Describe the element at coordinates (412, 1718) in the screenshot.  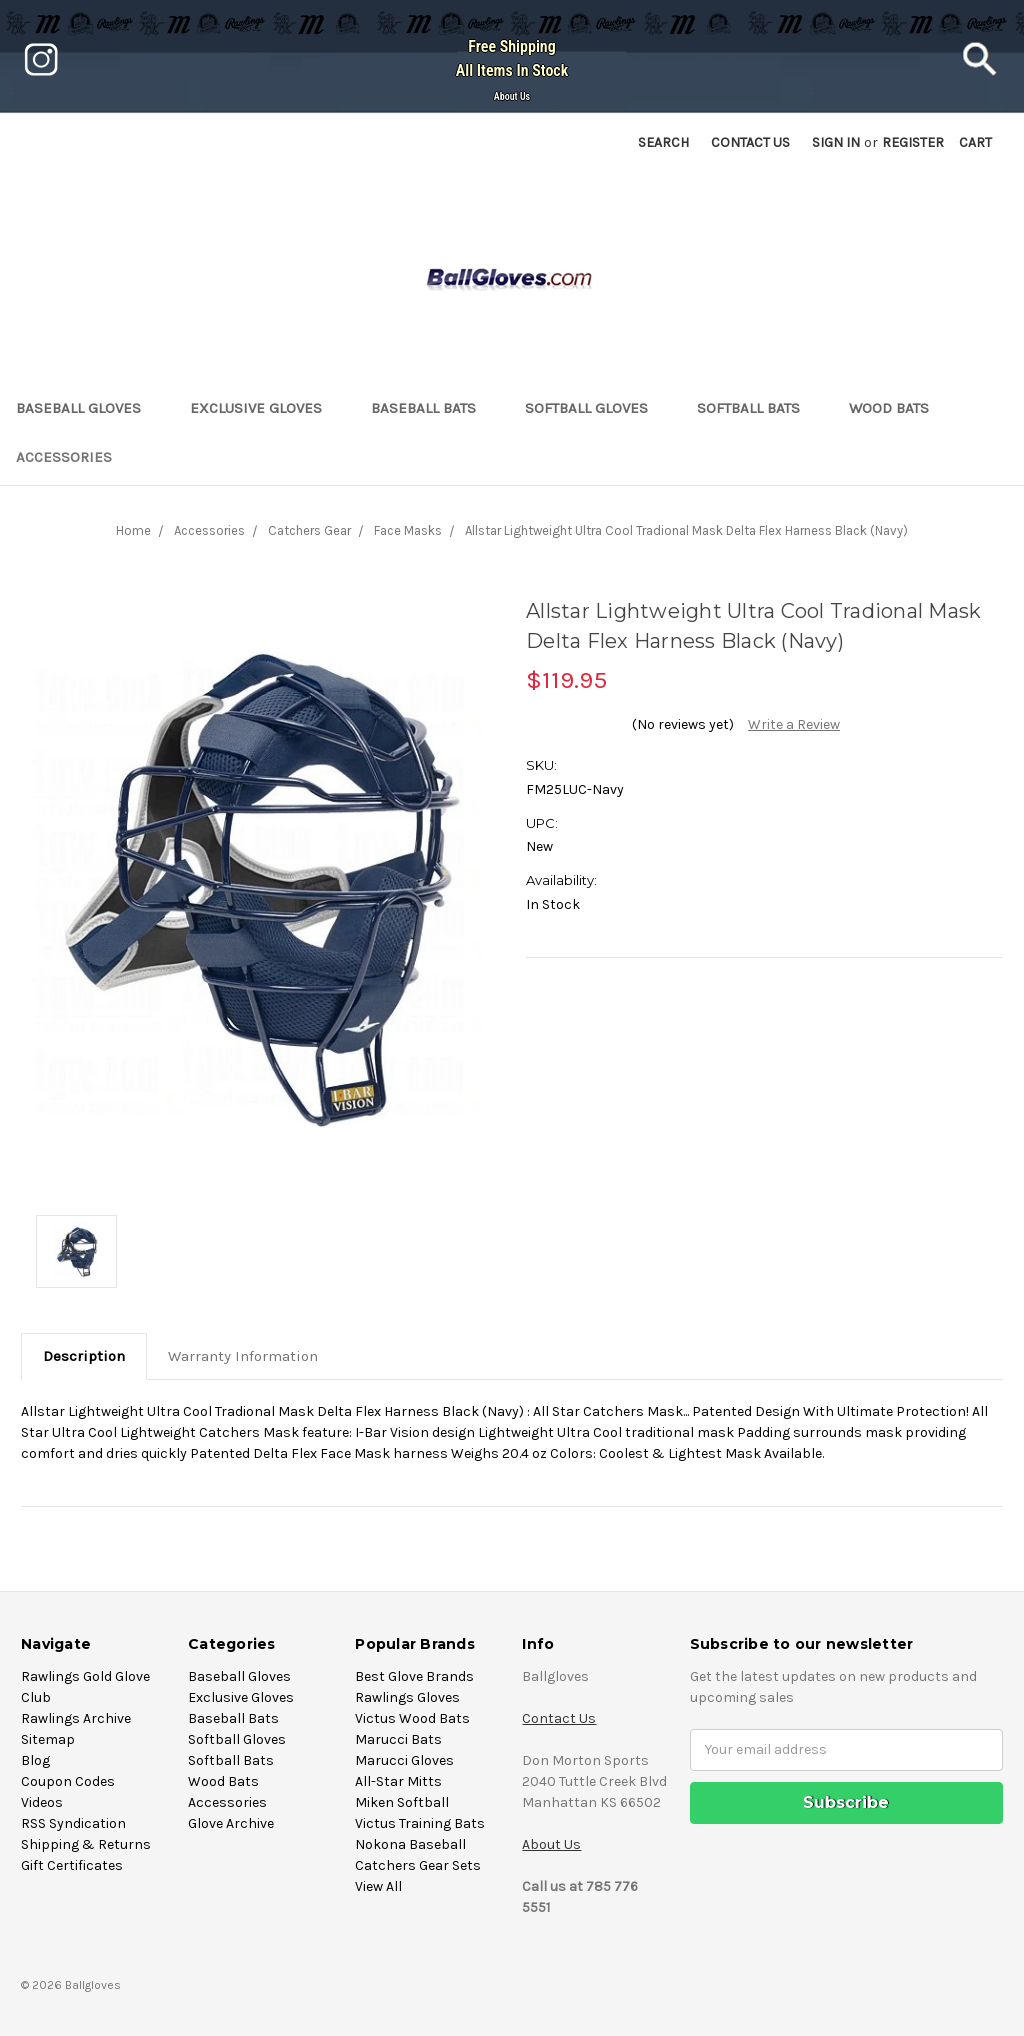
I see `Victus Wood Bats` at that location.